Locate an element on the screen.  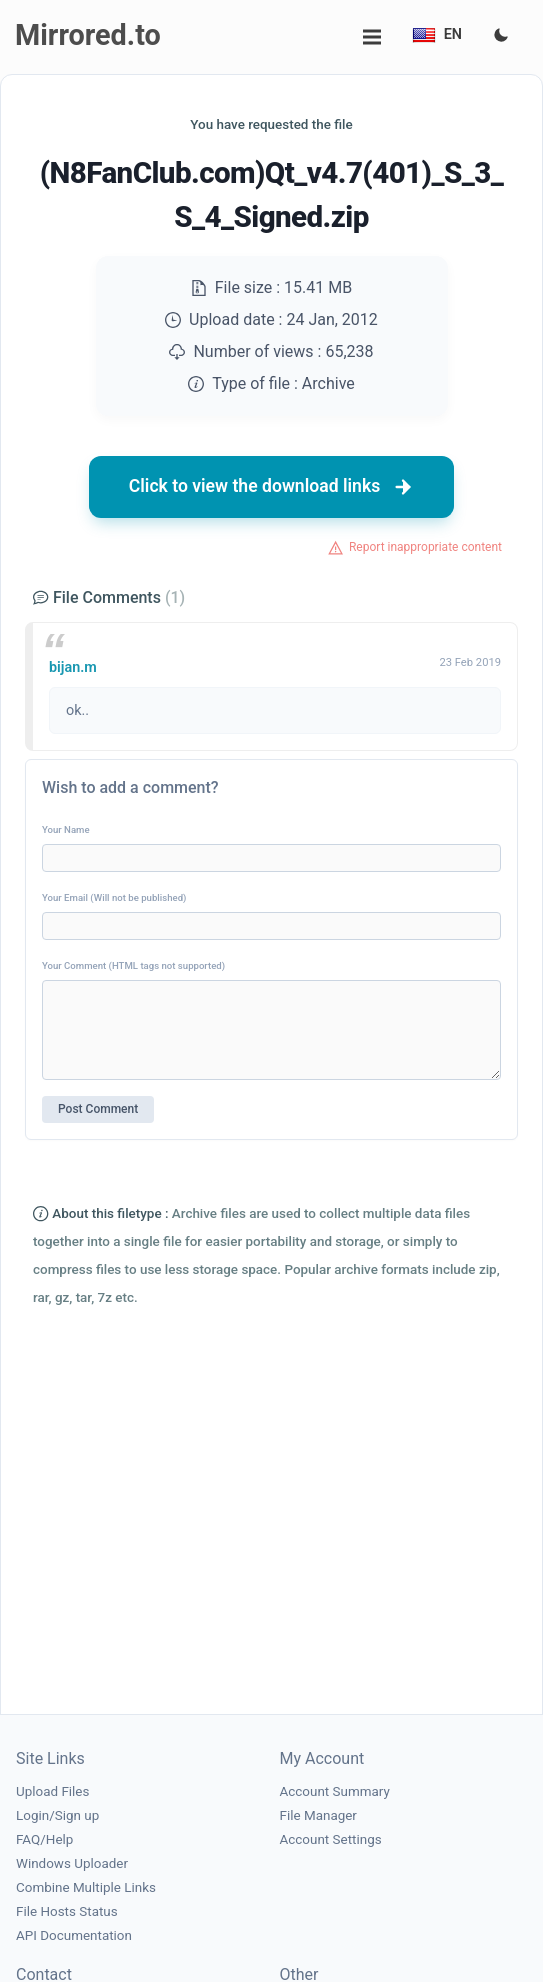
File Hosts Status is located at coordinates (67, 1911).